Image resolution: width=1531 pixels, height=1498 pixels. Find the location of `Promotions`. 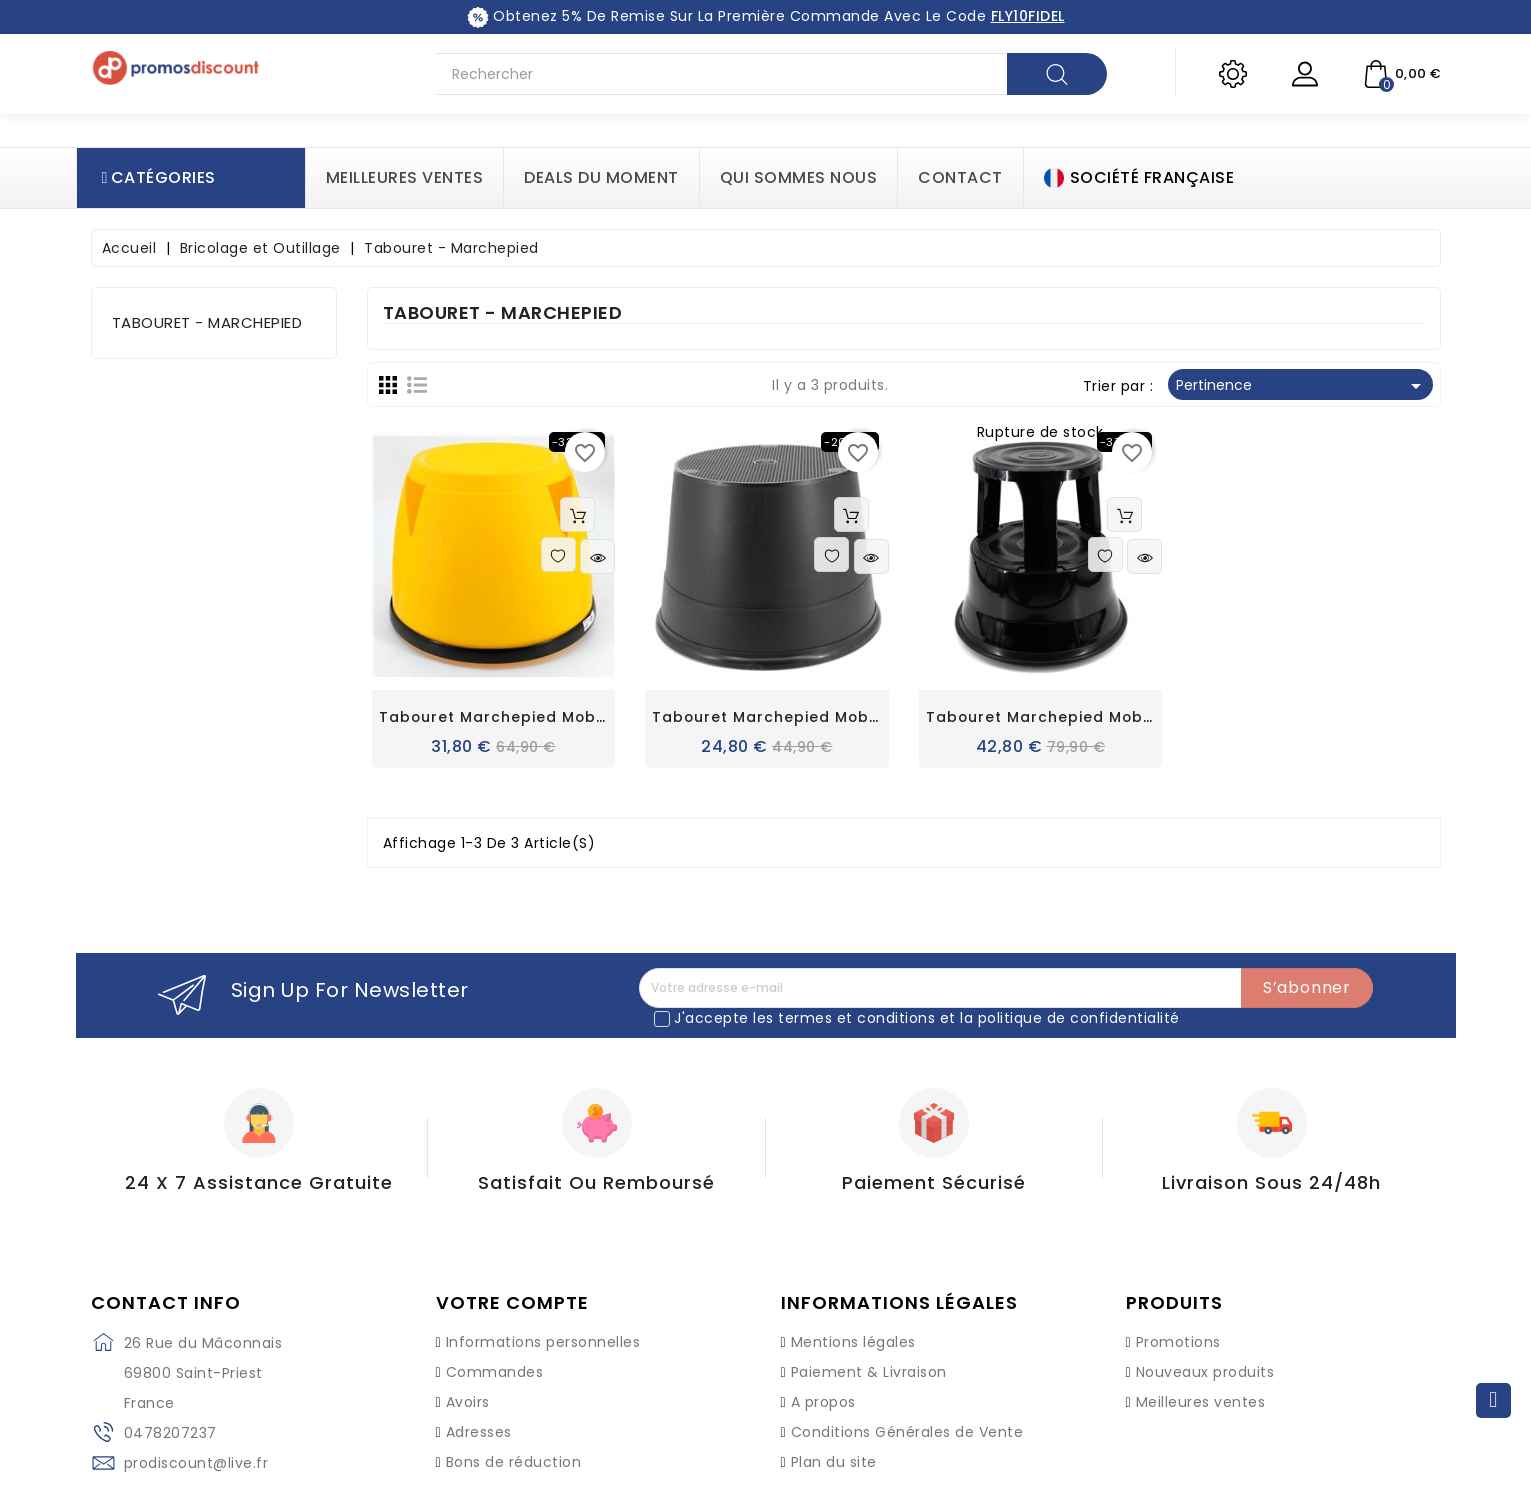

Promotions is located at coordinates (1178, 1342).